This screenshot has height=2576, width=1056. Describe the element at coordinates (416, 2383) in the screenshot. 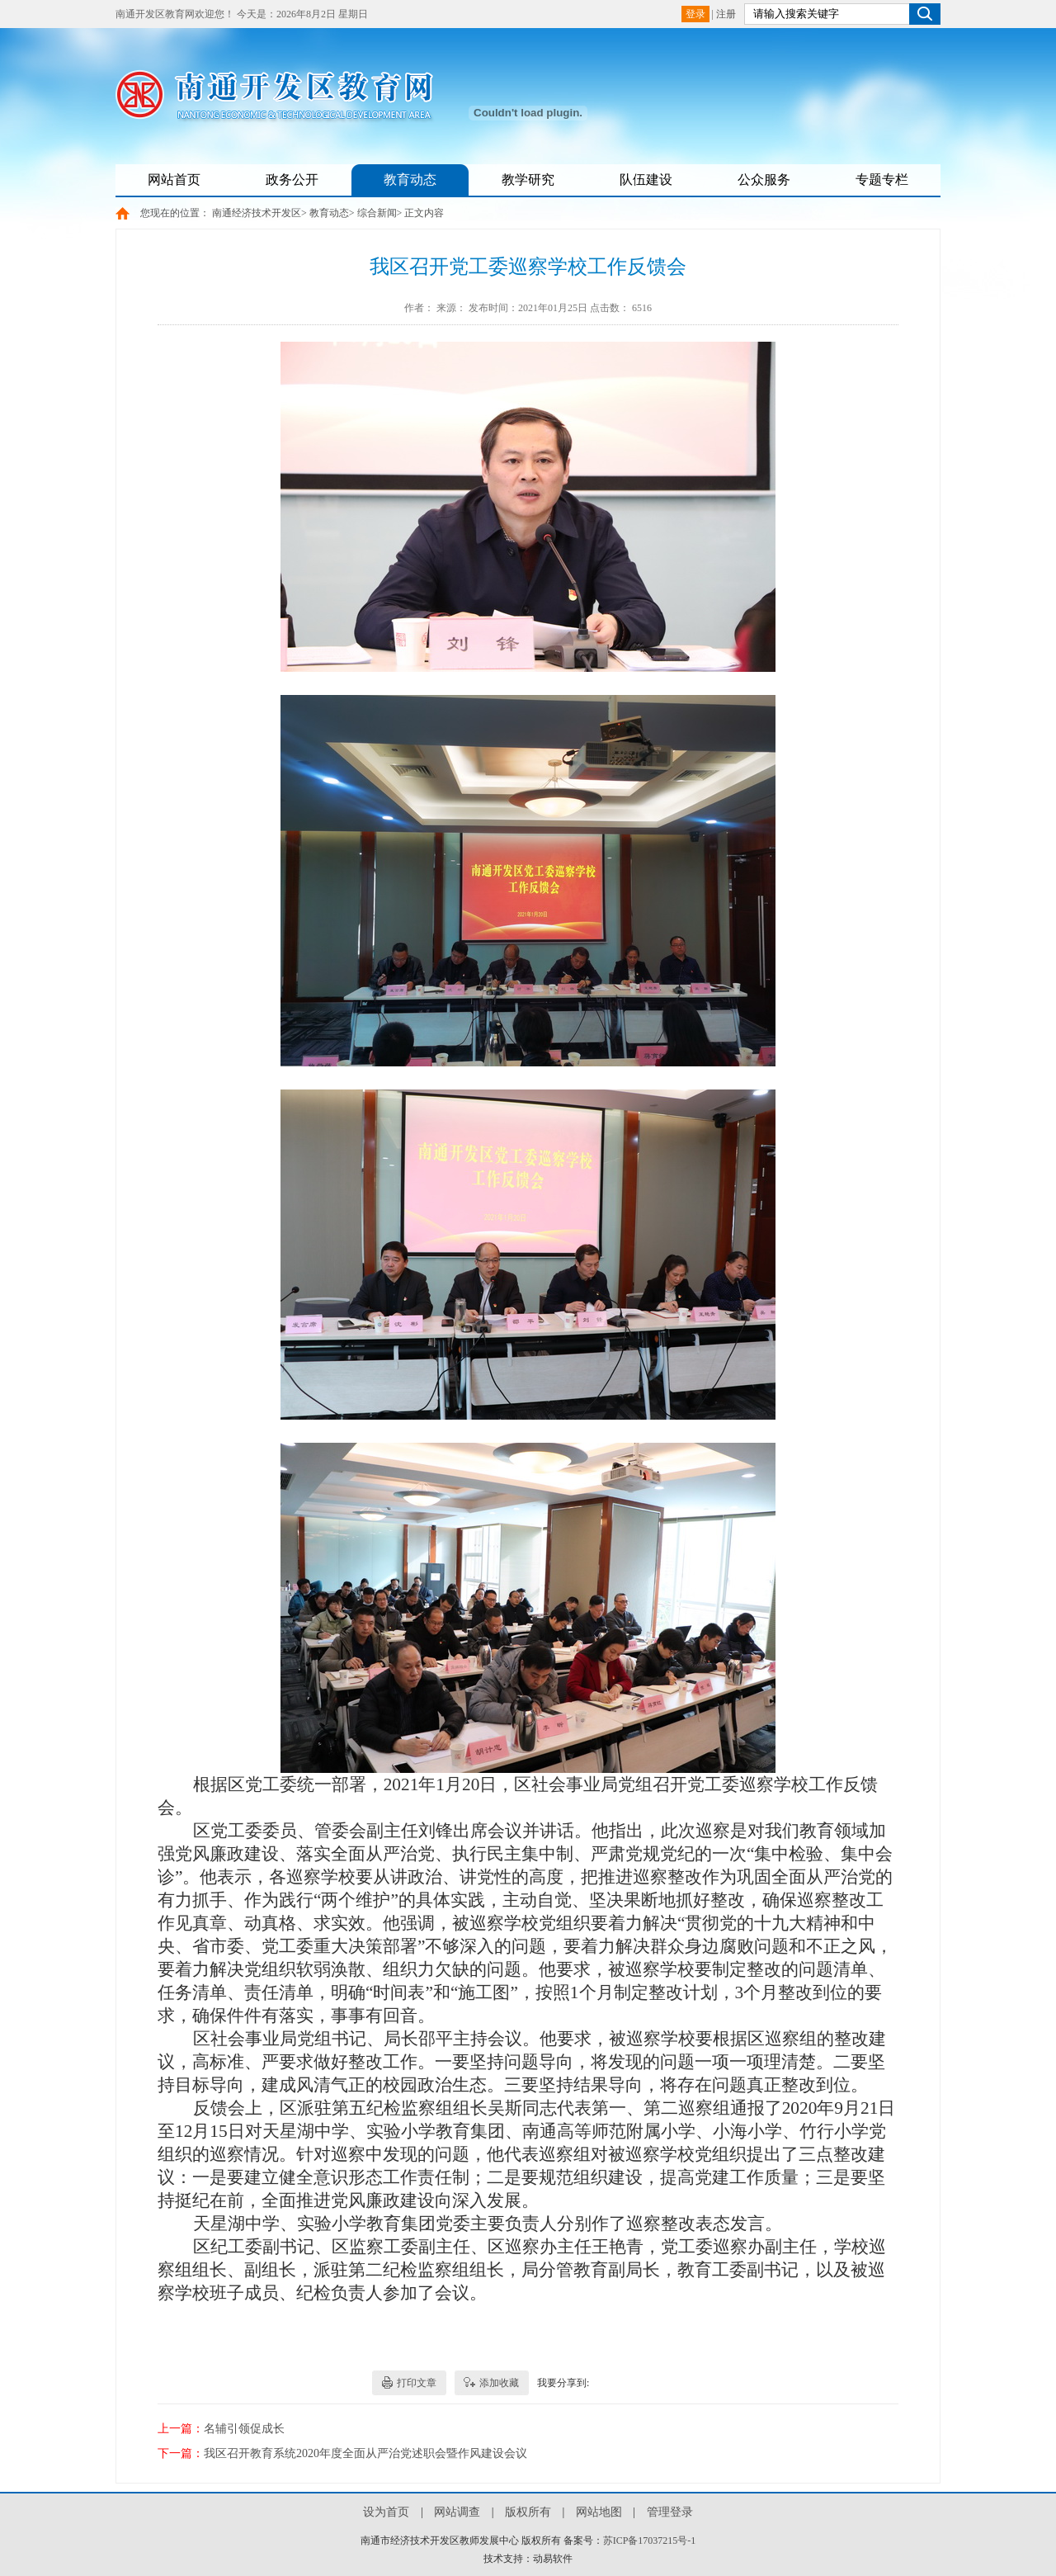

I see `打印文章` at that location.